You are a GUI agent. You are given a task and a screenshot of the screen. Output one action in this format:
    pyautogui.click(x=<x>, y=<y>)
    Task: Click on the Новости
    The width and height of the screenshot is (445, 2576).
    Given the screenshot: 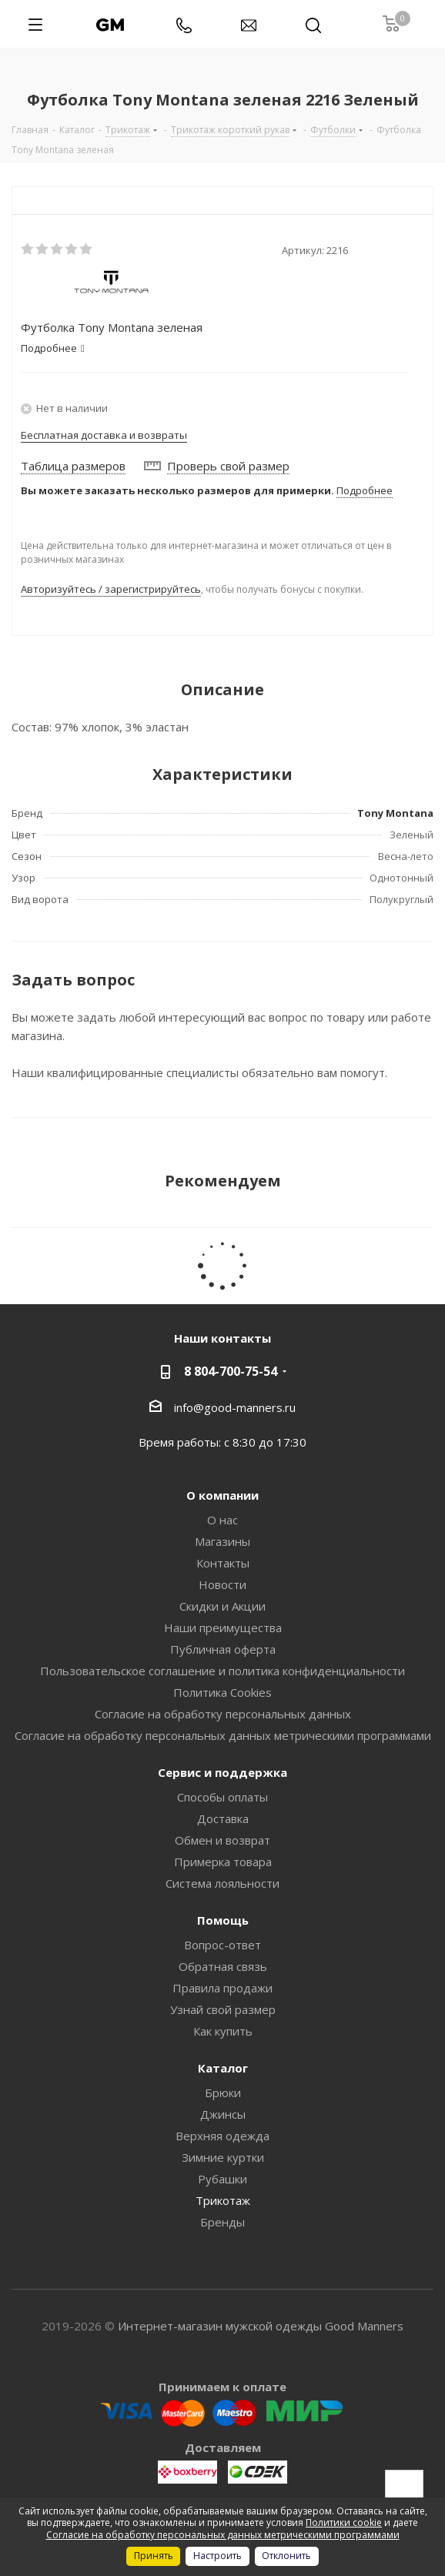 What is the action you would take?
    pyautogui.click(x=222, y=1584)
    